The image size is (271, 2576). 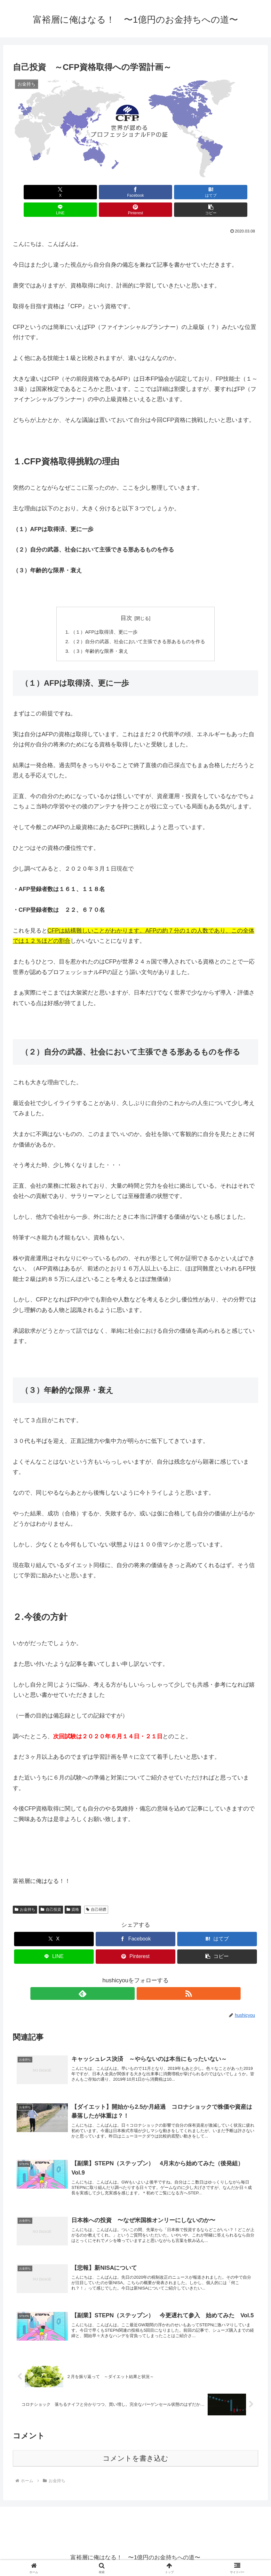 What do you see at coordinates (32, 192) in the screenshot?
I see `[Xでシェア]` at bounding box center [32, 192].